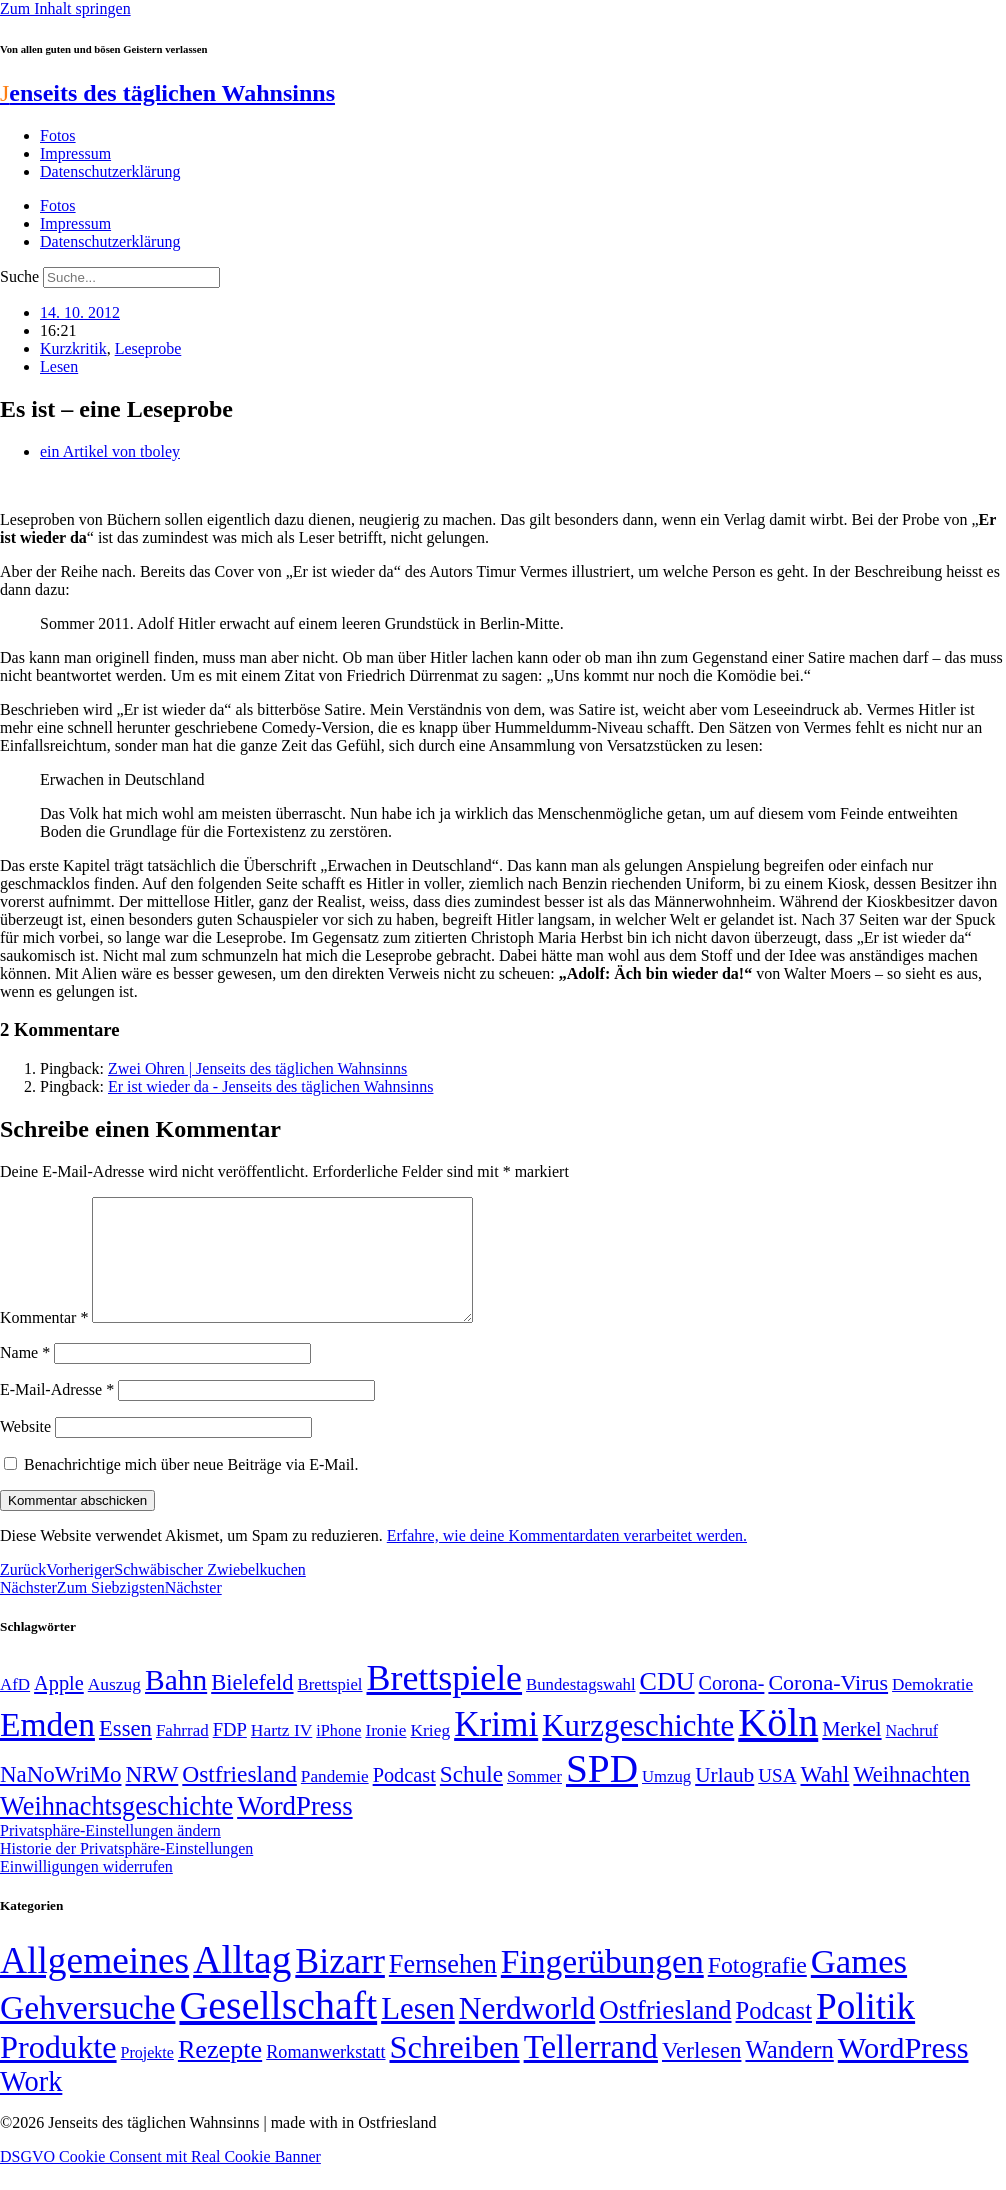 This screenshot has height=2190, width=1006. I want to click on Games [Games (517 Einträge)], so click(859, 1985).